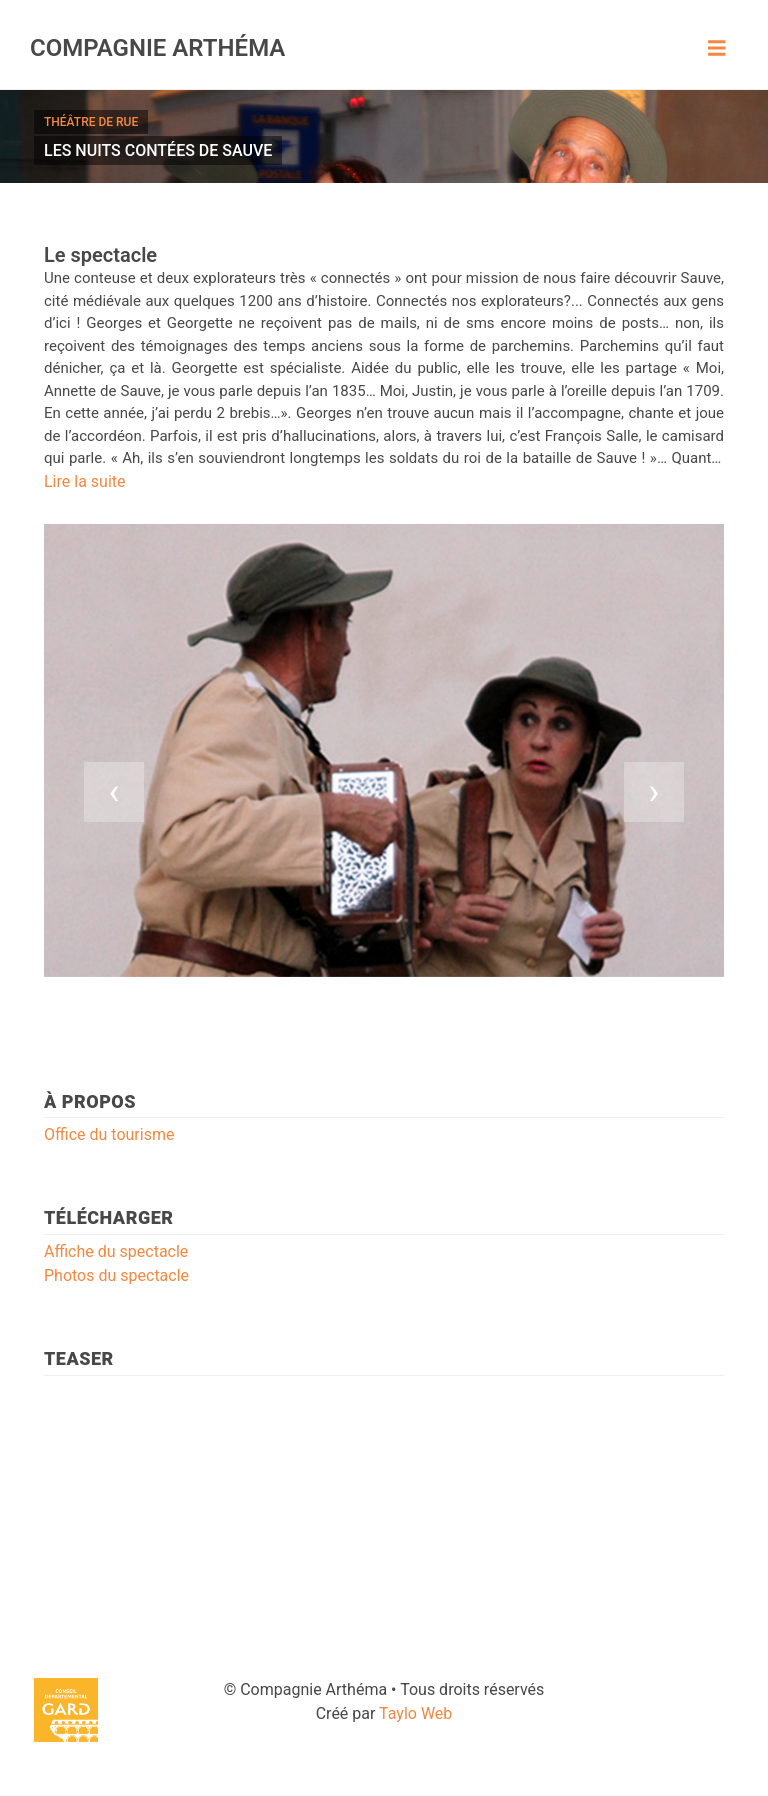 This screenshot has height=1796, width=768. What do you see at coordinates (157, 48) in the screenshot?
I see `Compagnie Arthéma` at bounding box center [157, 48].